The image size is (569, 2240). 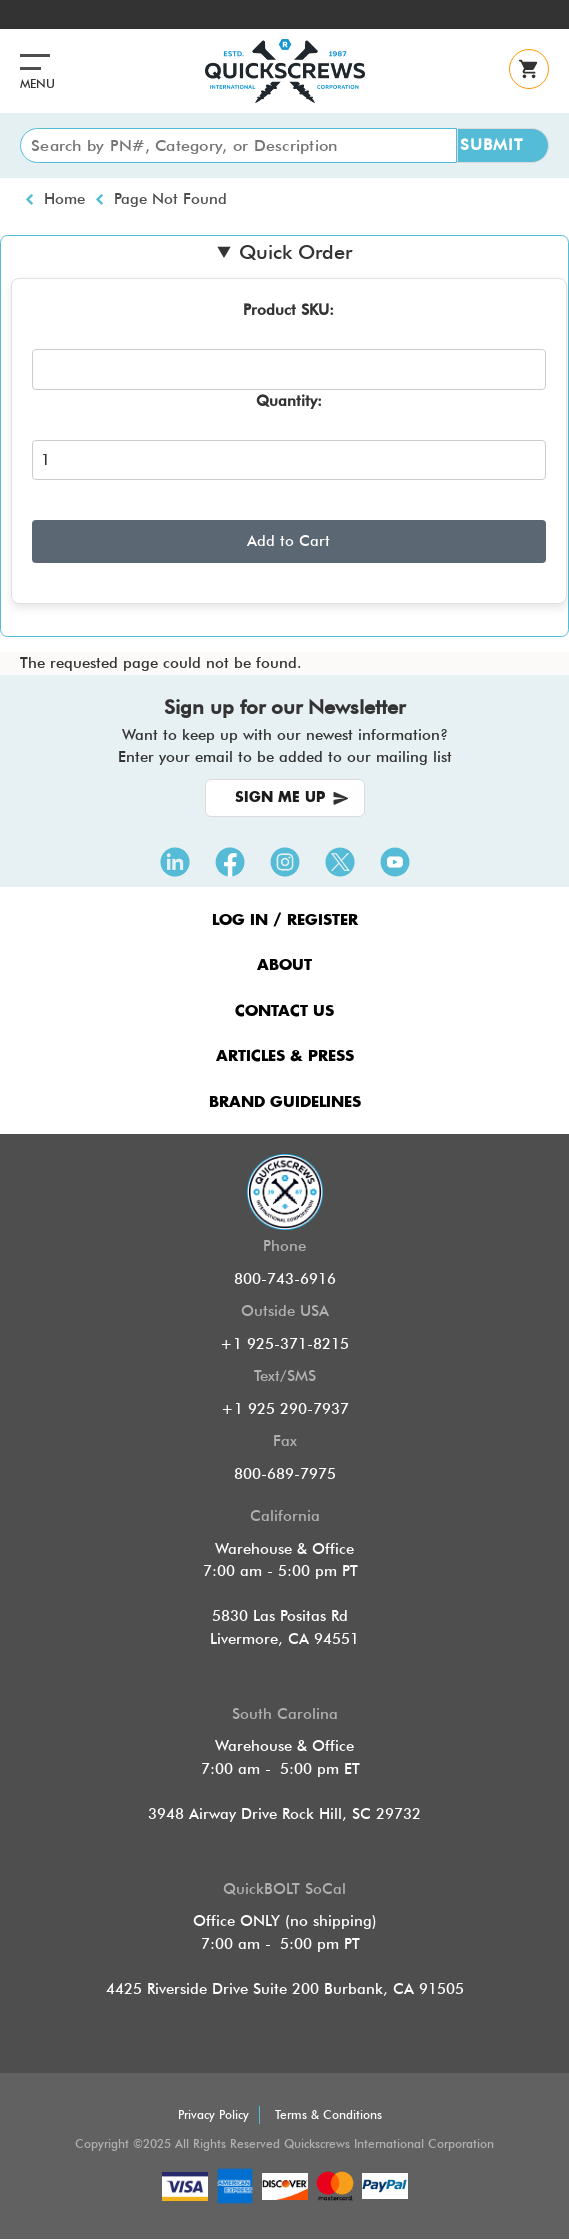 I want to click on Privacy Policy, so click(x=213, y=2114).